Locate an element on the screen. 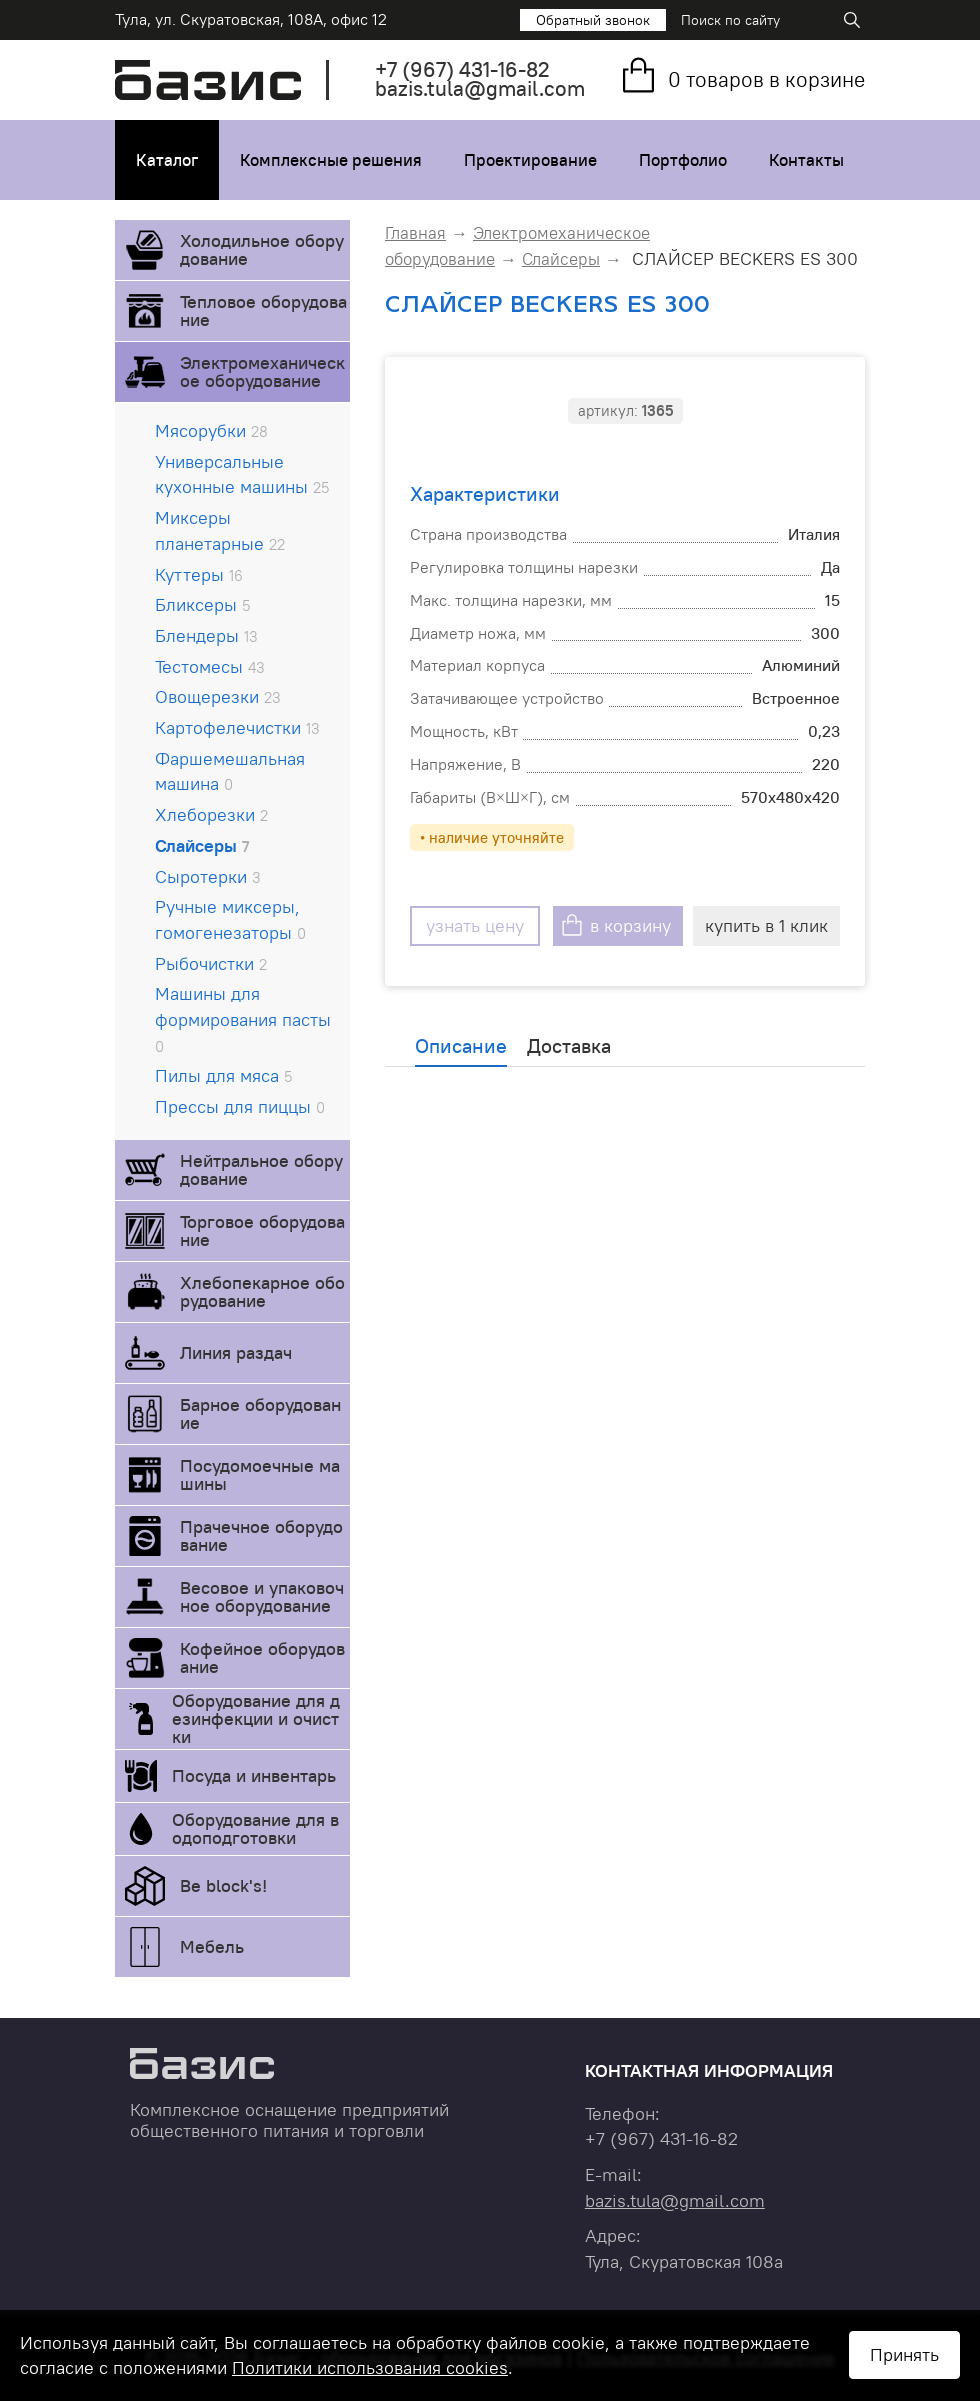 Image resolution: width=980 pixels, height=2401 pixels. Мясорубки is located at coordinates (211, 430).